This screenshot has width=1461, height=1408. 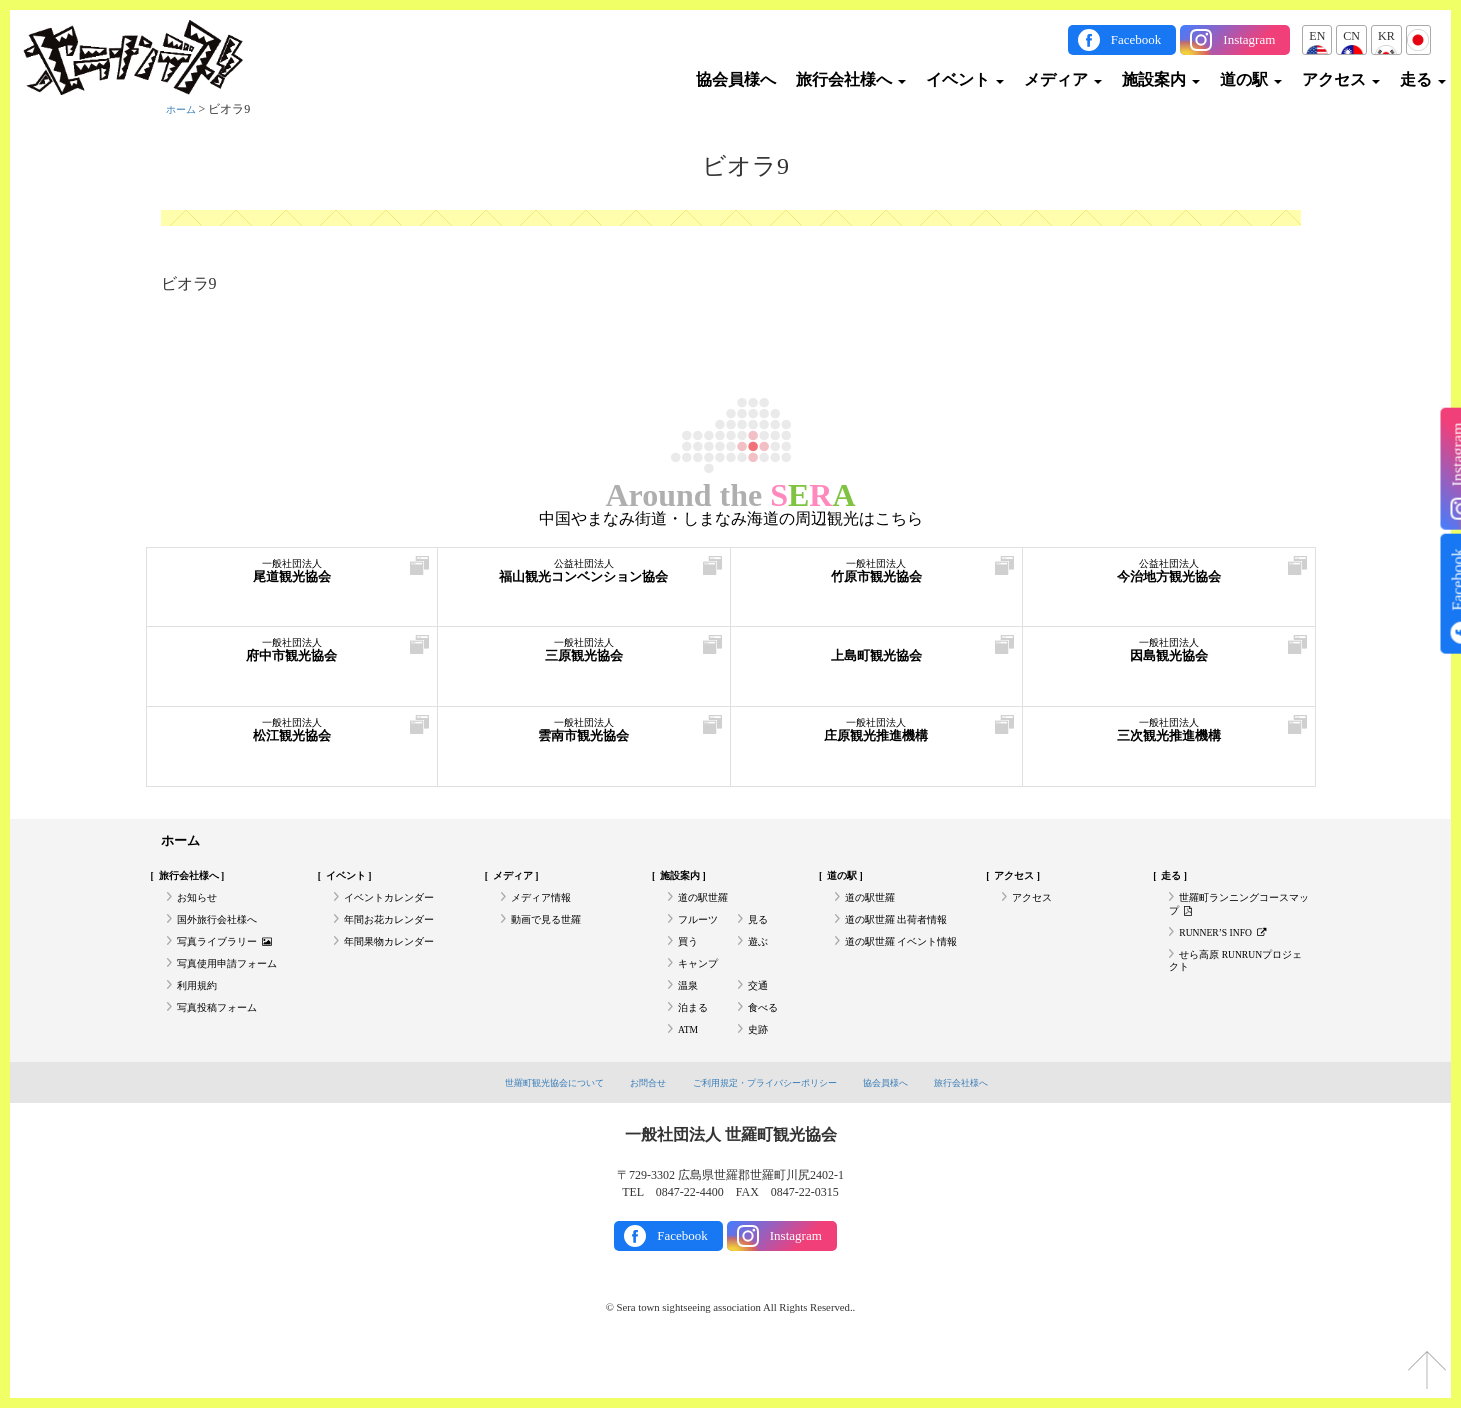 I want to click on 尾道観光協会, so click(x=292, y=580).